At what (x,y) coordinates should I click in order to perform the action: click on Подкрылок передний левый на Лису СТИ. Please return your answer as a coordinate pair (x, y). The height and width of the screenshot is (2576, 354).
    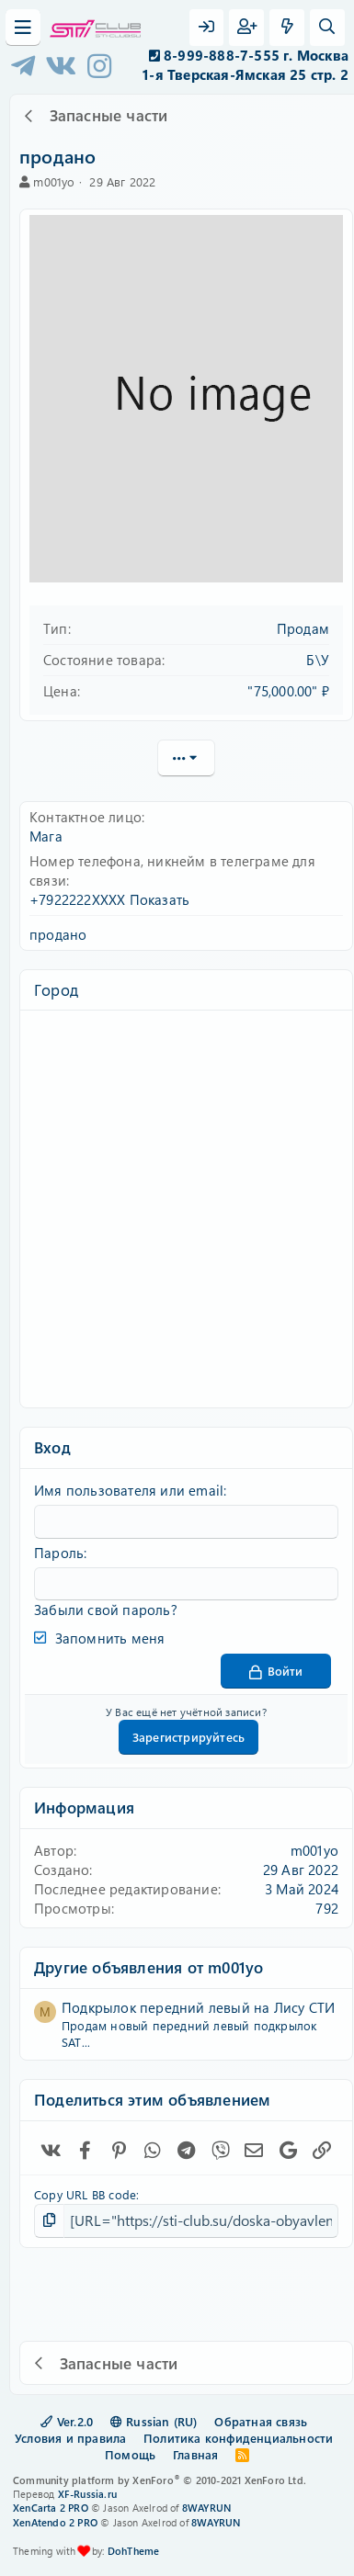
    Looking at the image, I should click on (198, 2007).